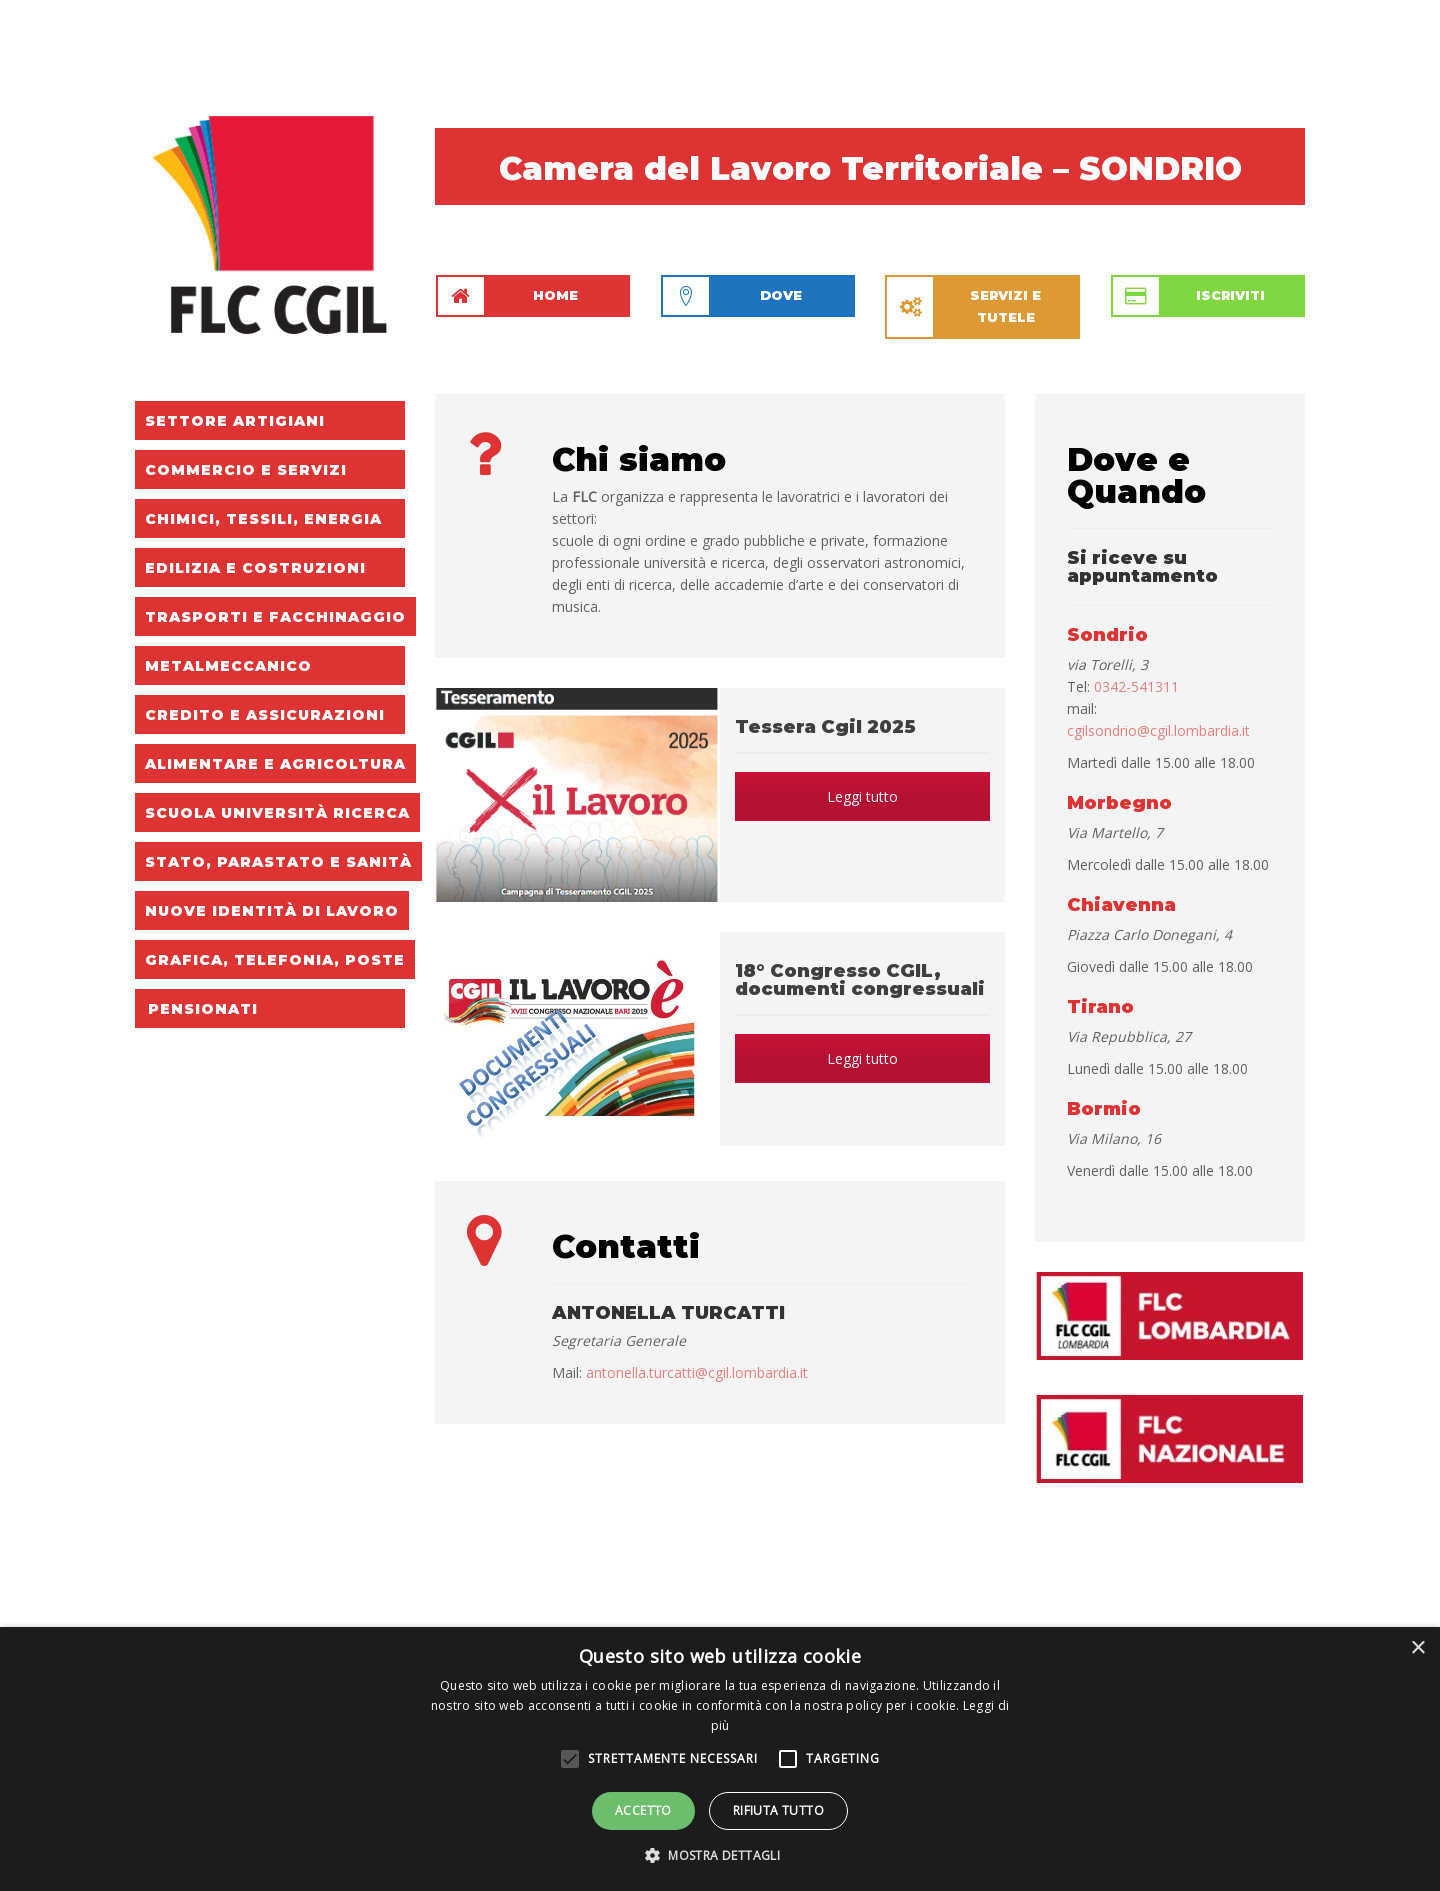  Describe the element at coordinates (870, 1588) in the screenshot. I see `<a href="http://www.rassegna.it/stickers/formati/orizzontale_v2/index.cfm"></a>` at that location.